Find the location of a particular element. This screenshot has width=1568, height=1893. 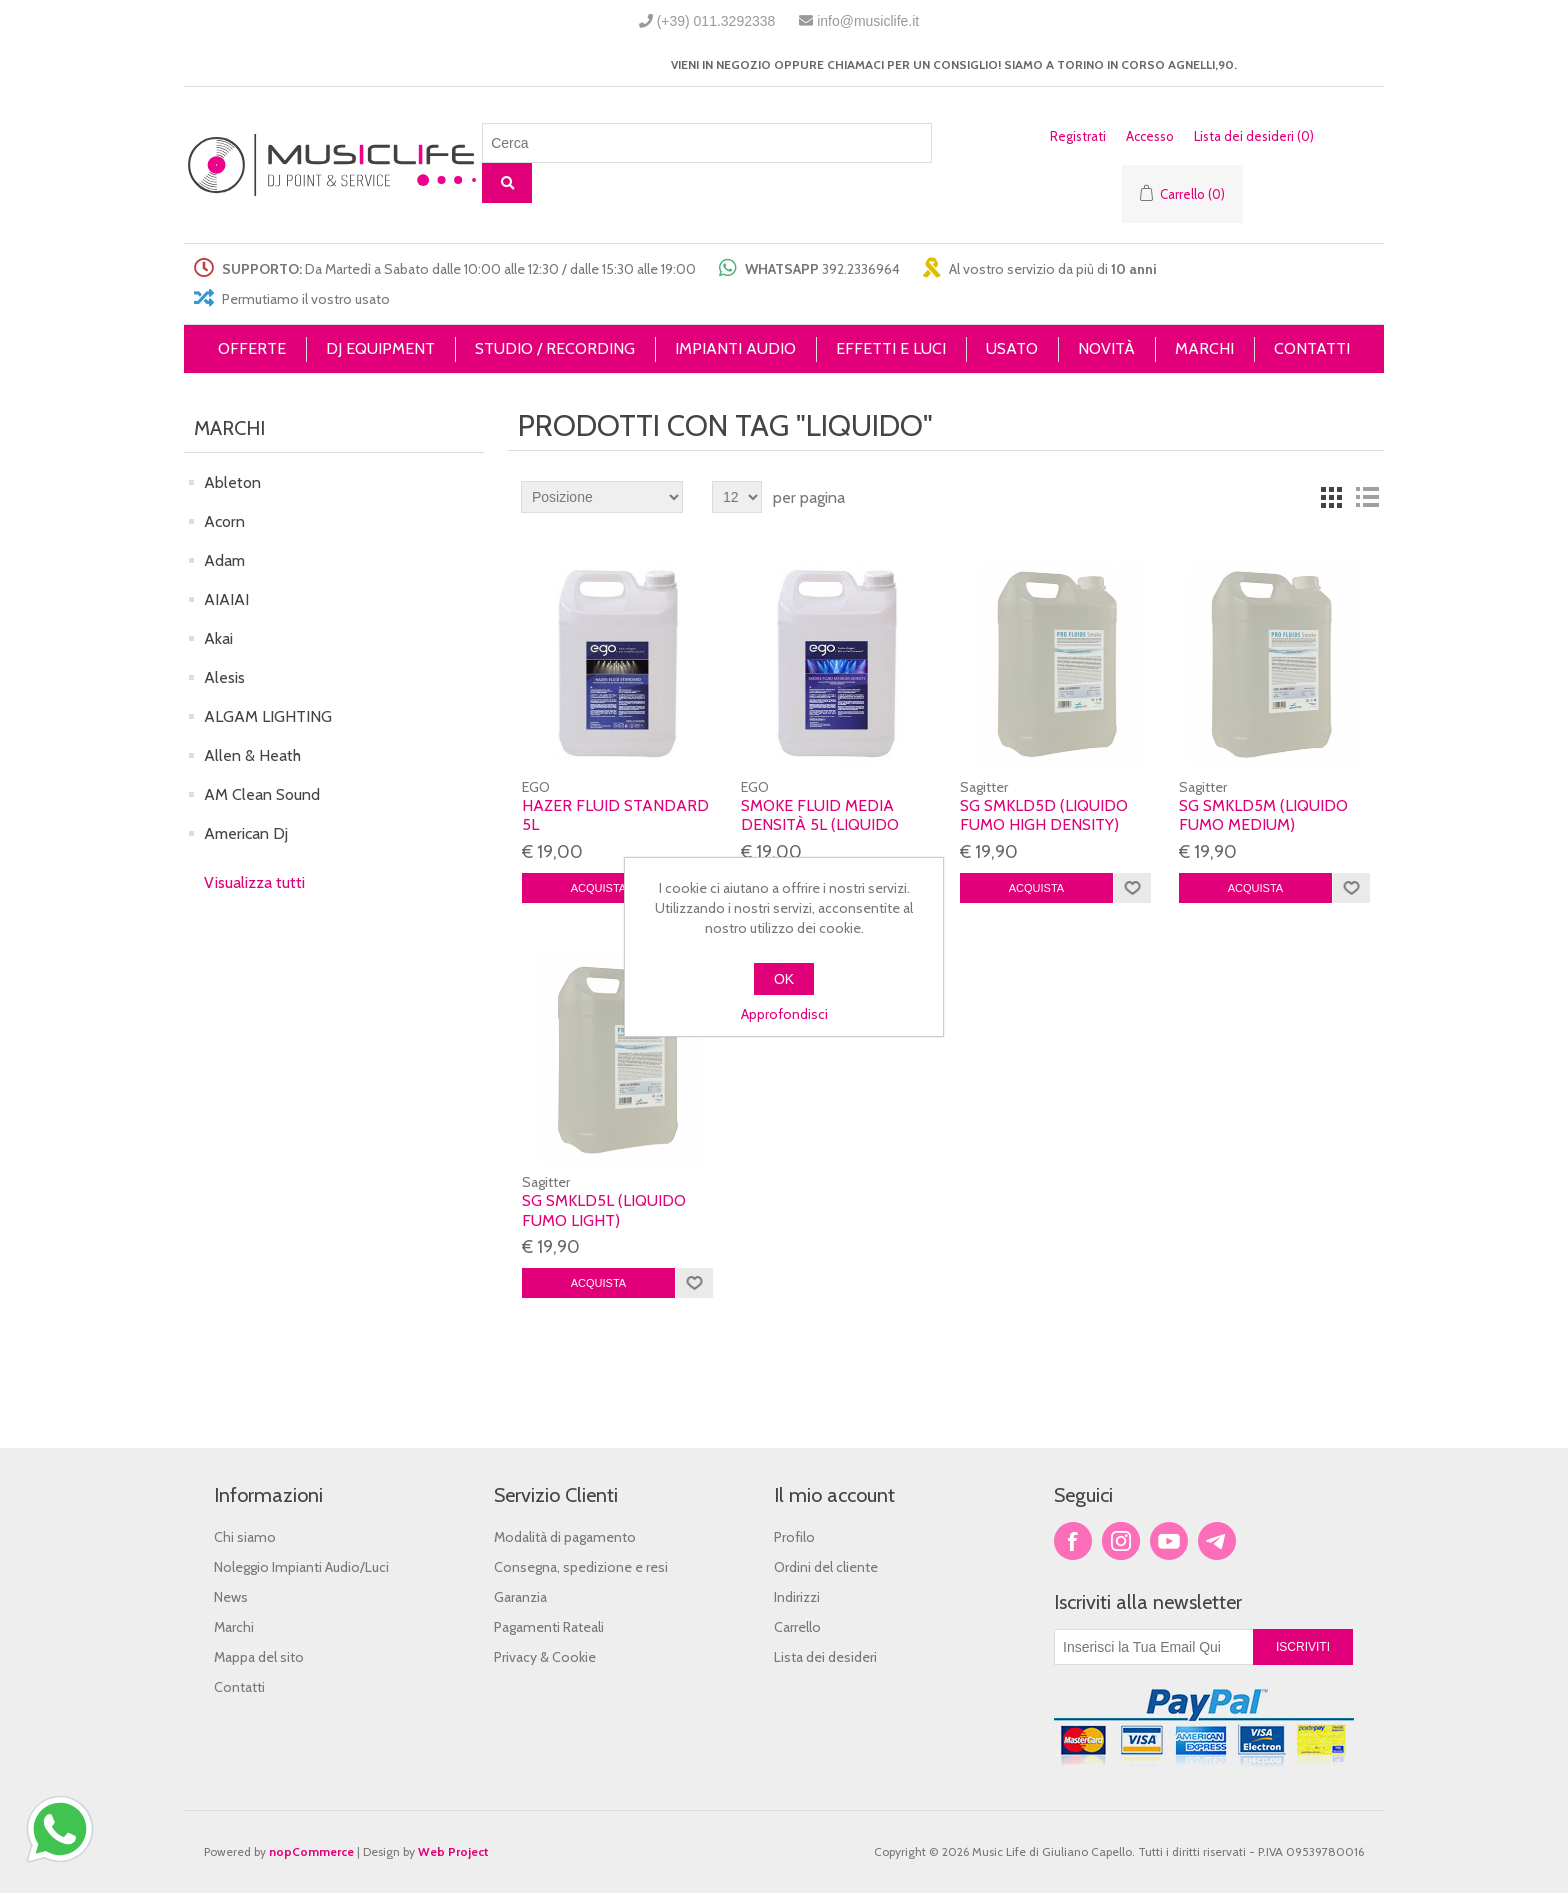

OK is located at coordinates (784, 979).